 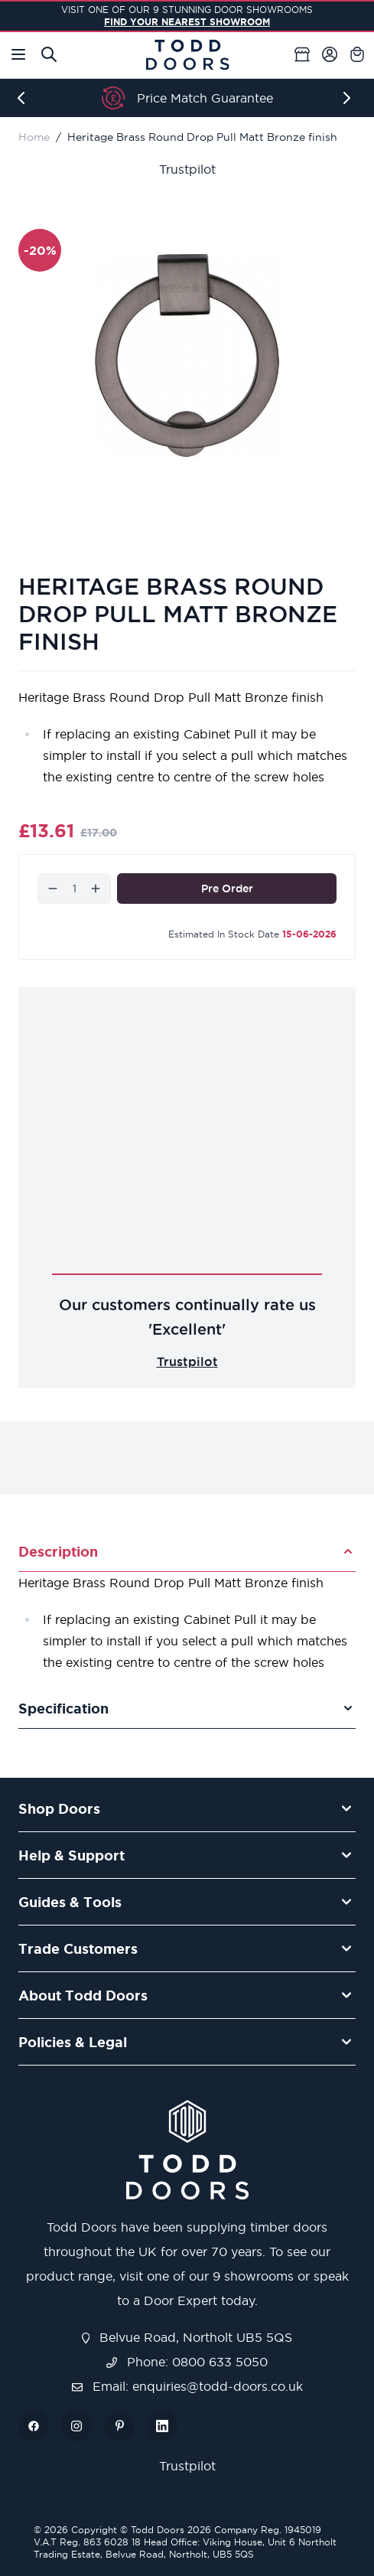 I want to click on FIND YOUR NEAREST SHOWROOM, so click(x=187, y=22).